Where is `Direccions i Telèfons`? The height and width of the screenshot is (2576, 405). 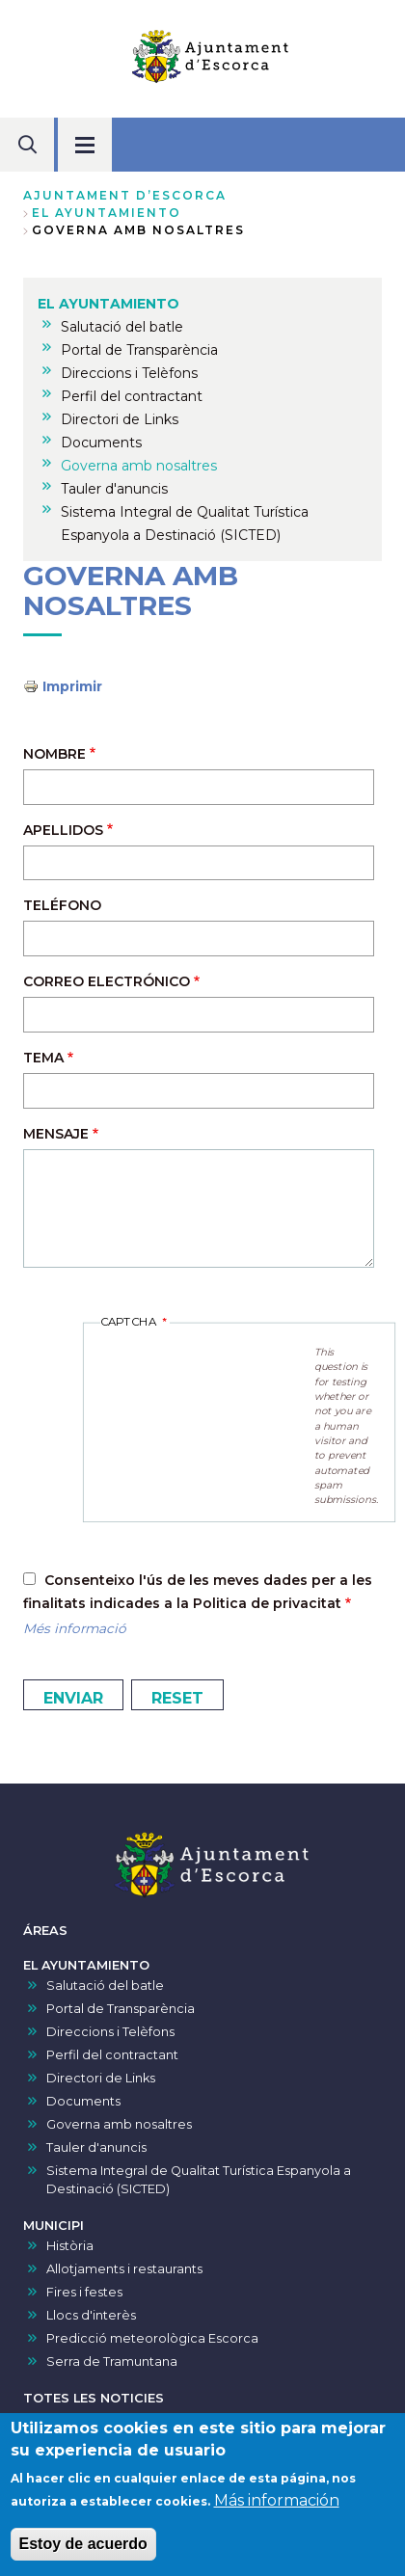 Direccions i Telèfons is located at coordinates (110, 2032).